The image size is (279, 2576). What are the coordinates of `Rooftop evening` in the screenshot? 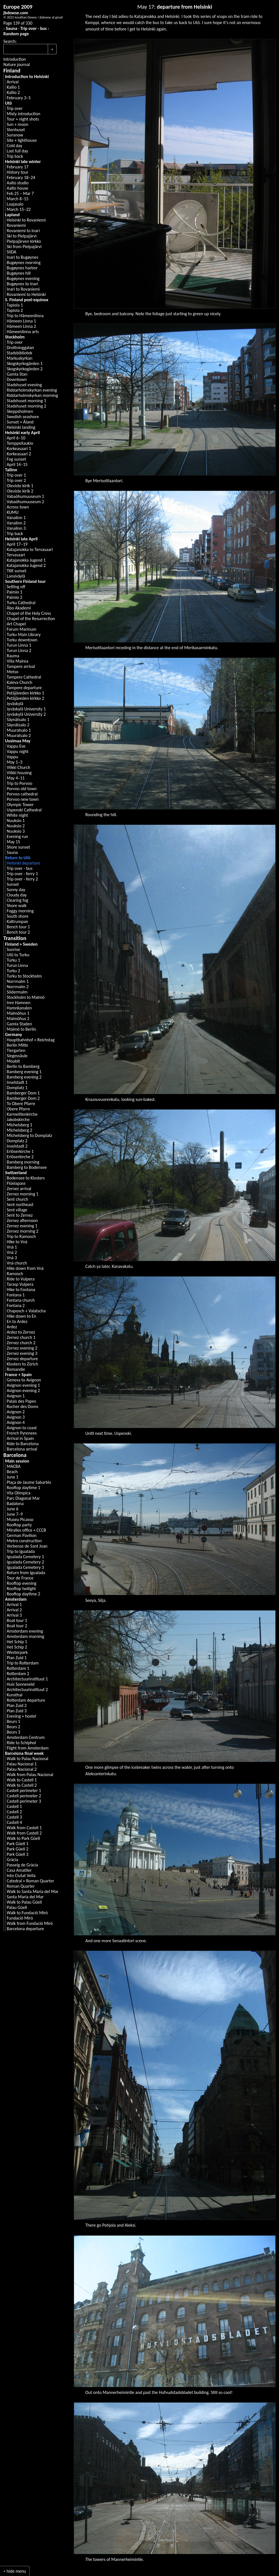 It's located at (21, 1583).